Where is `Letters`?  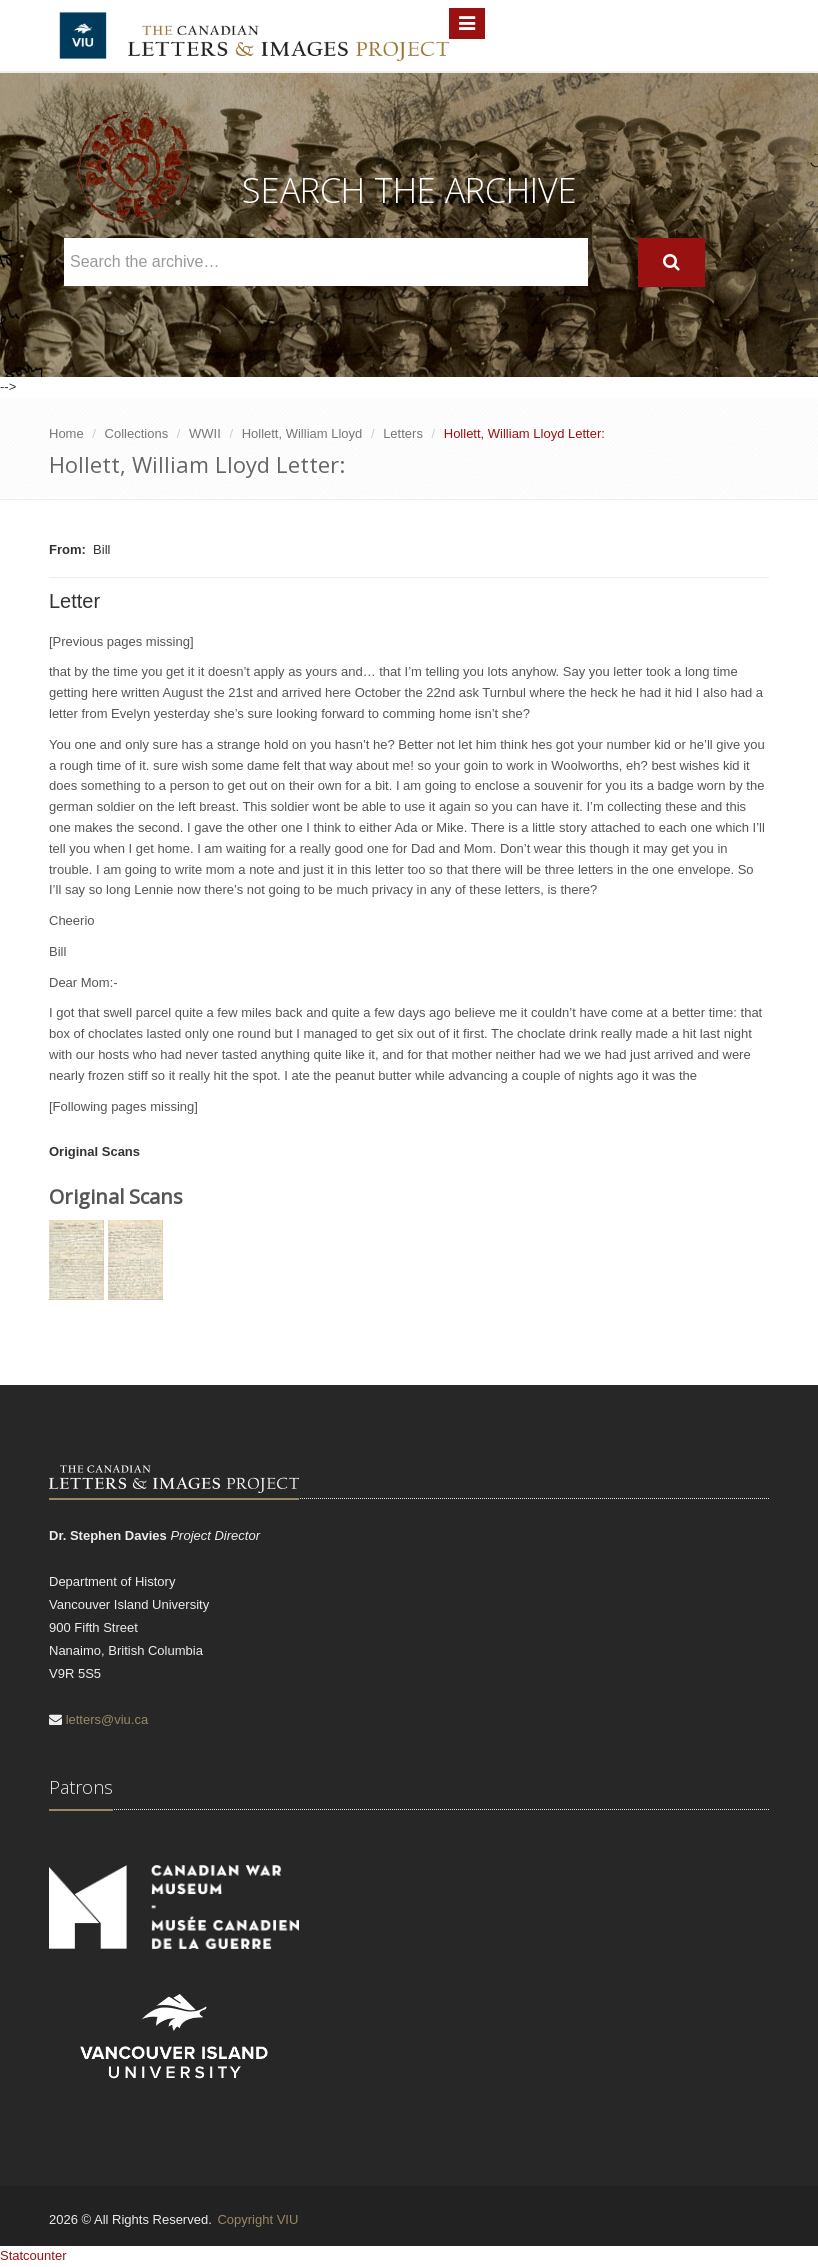
Letters is located at coordinates (403, 433).